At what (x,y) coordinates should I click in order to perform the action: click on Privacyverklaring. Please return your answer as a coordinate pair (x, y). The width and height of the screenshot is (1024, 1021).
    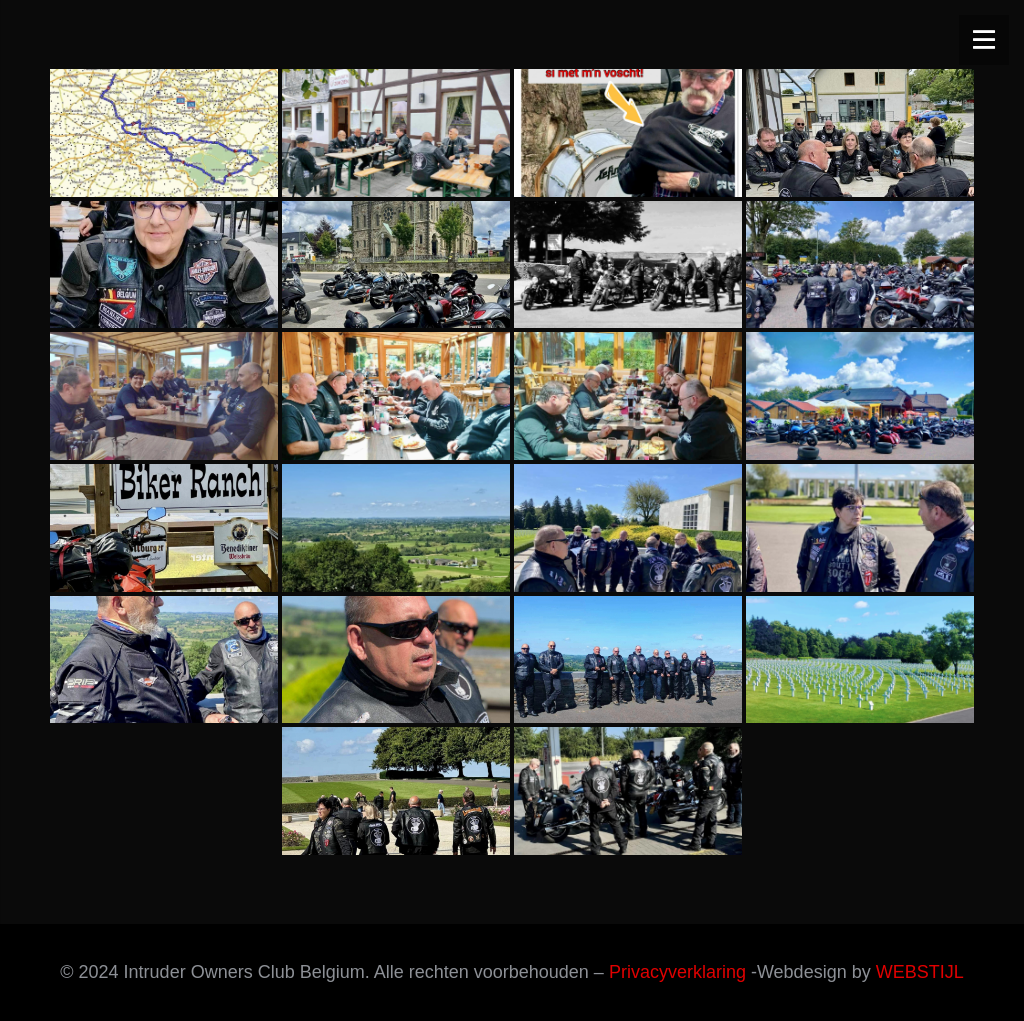
    Looking at the image, I should click on (677, 972).